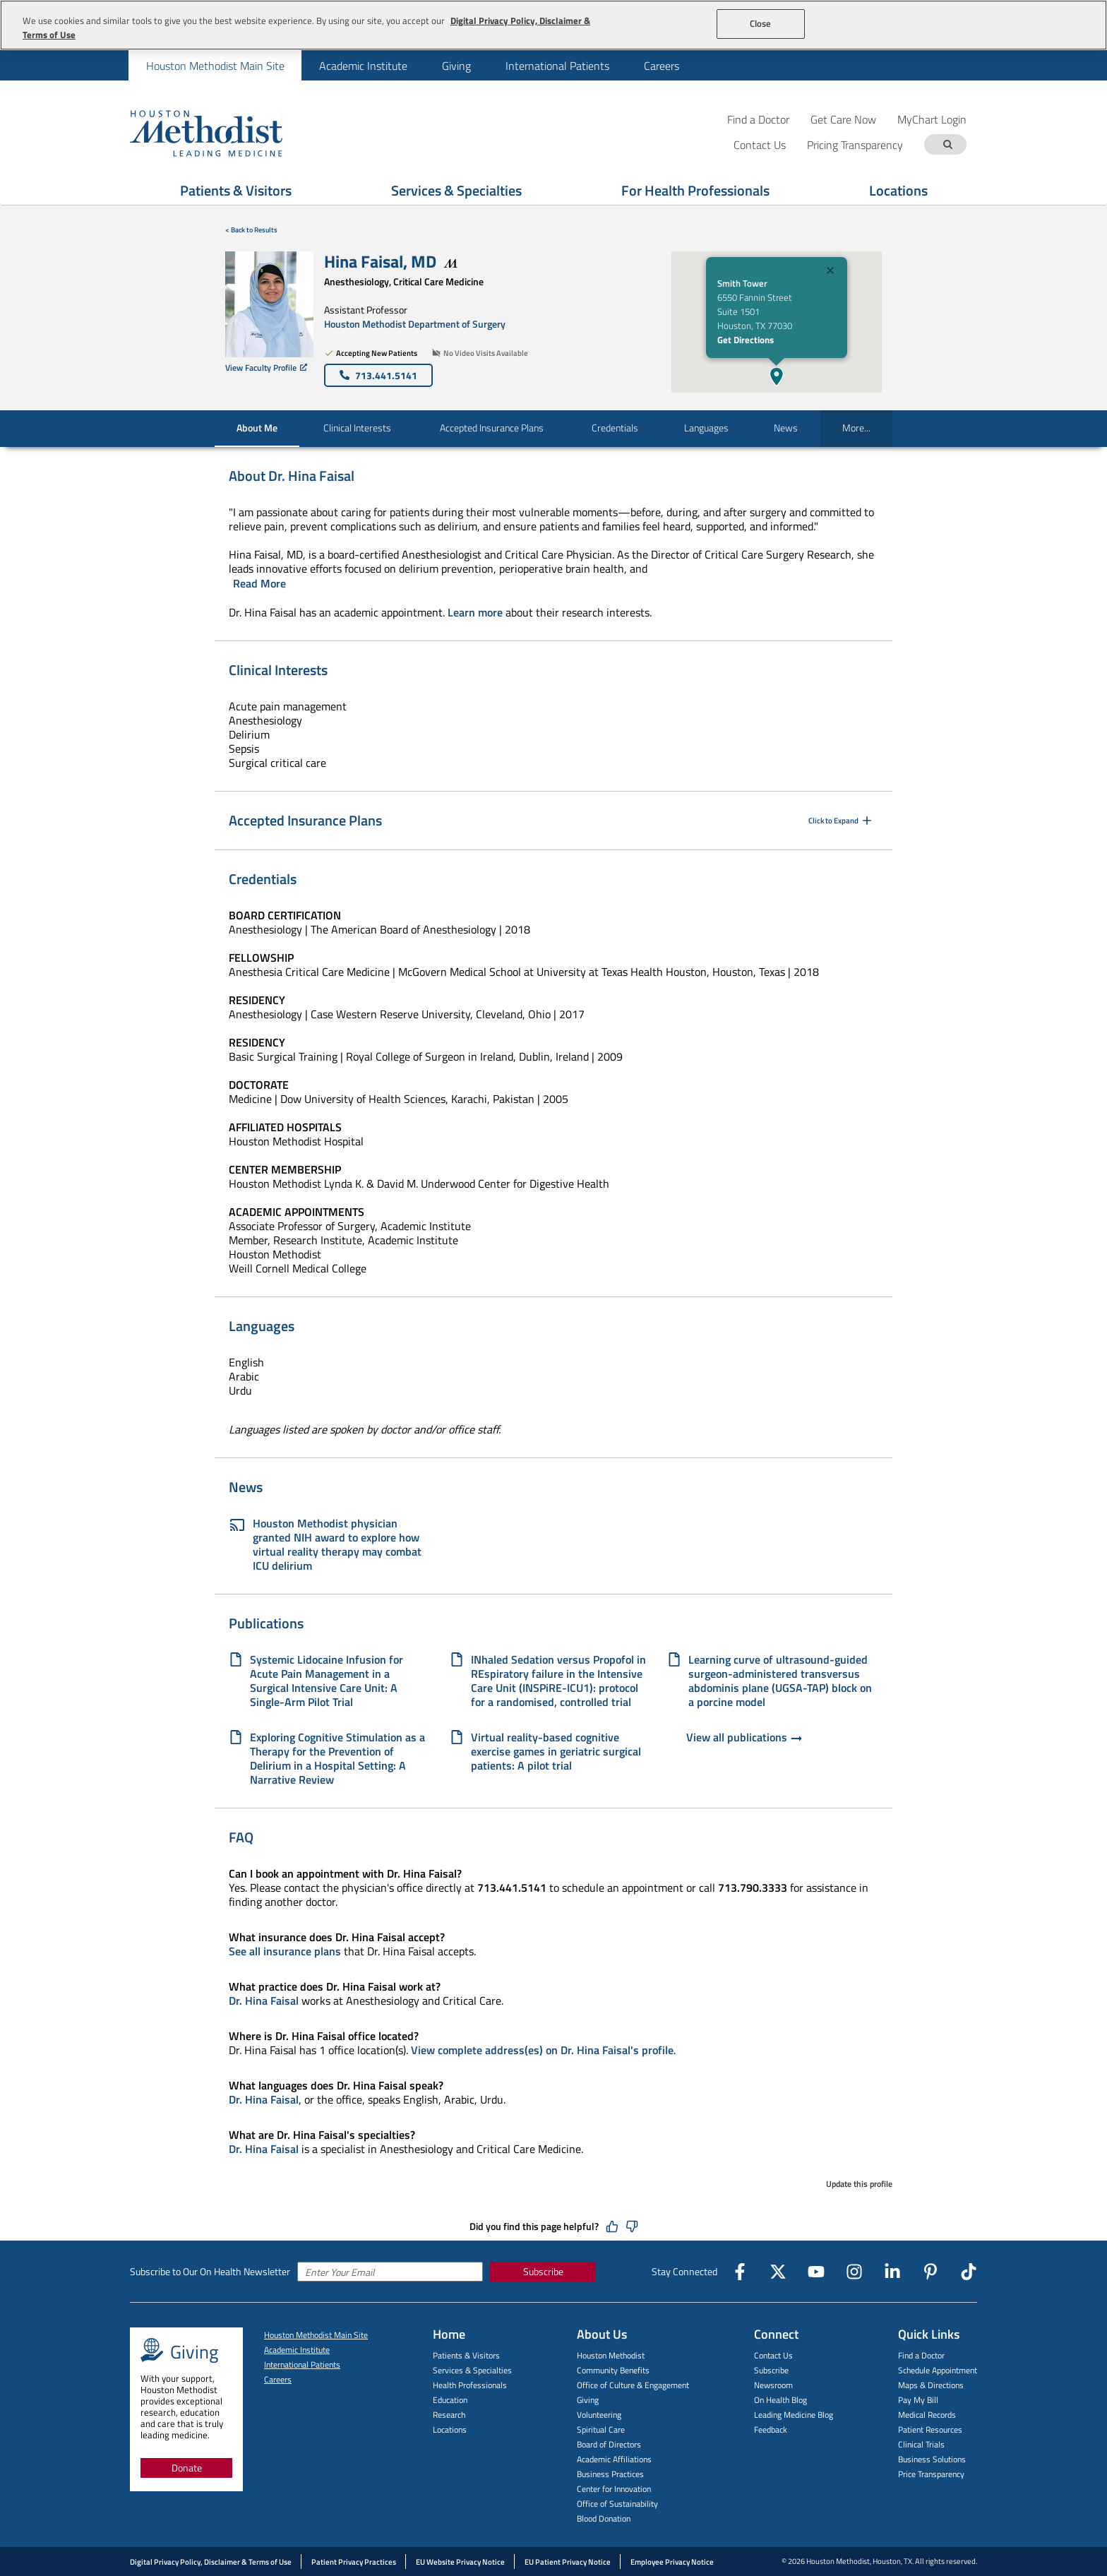 The height and width of the screenshot is (2576, 1107). Describe the element at coordinates (672, 2562) in the screenshot. I see `Employee Privacy Notice` at that location.